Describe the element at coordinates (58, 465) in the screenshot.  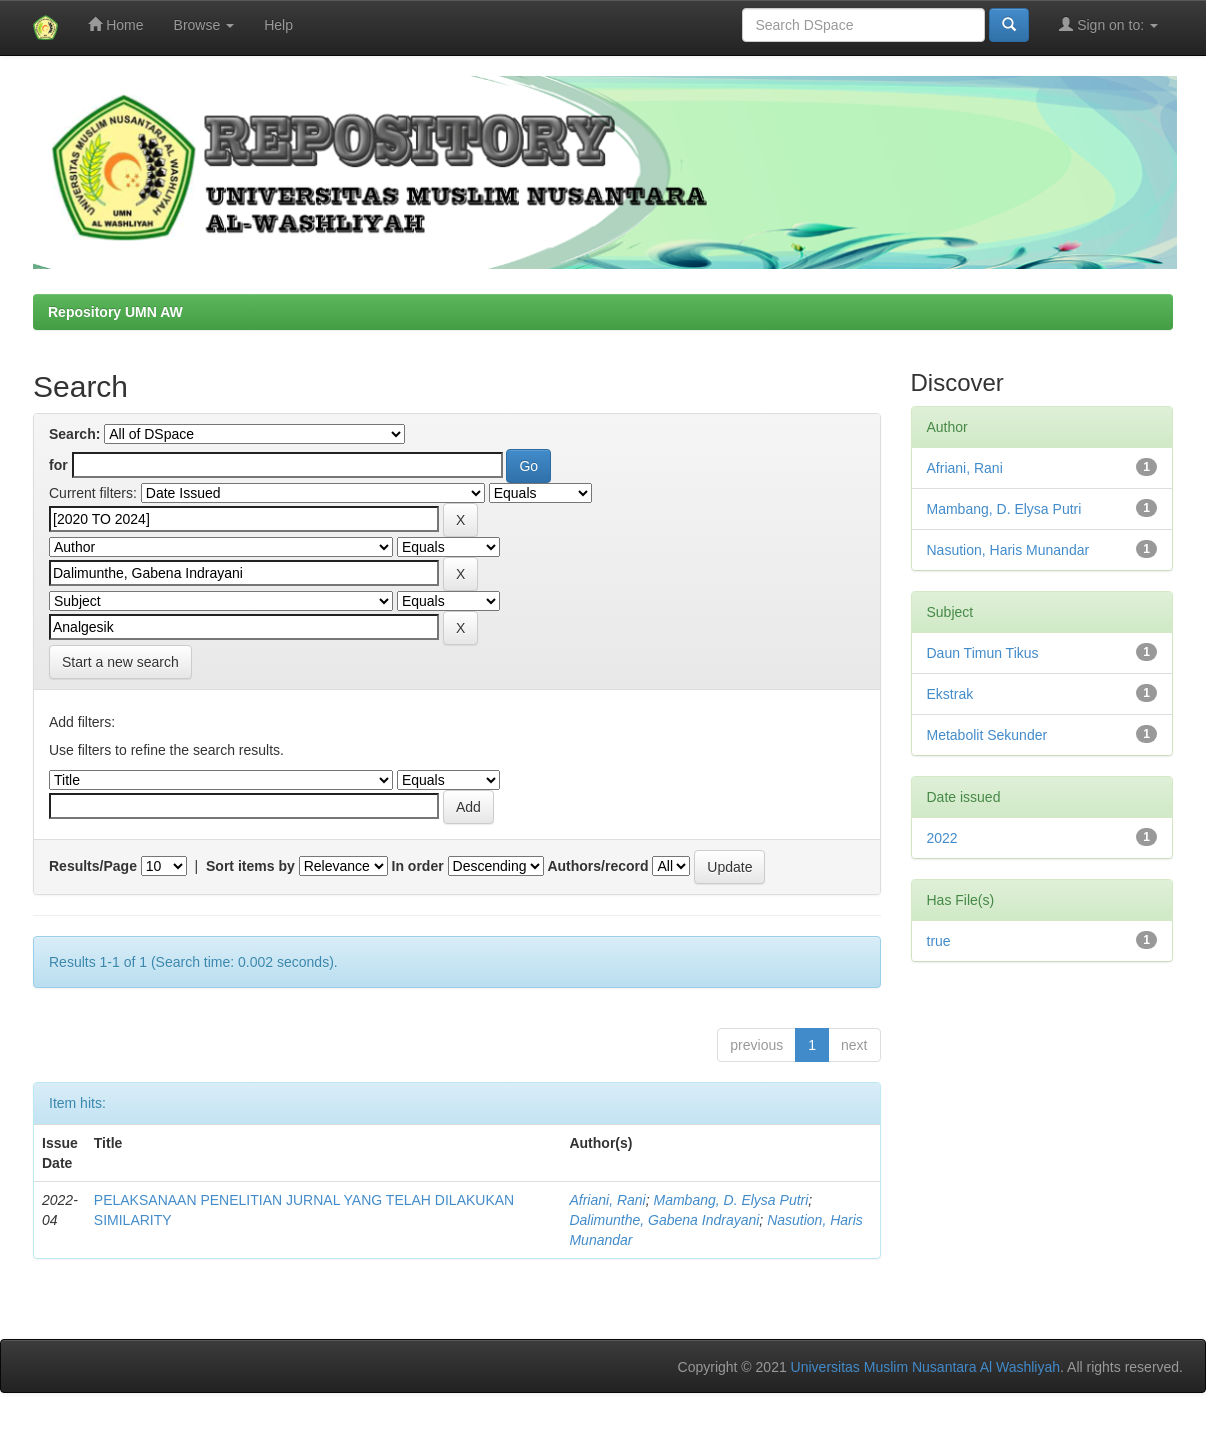
I see `for` at that location.